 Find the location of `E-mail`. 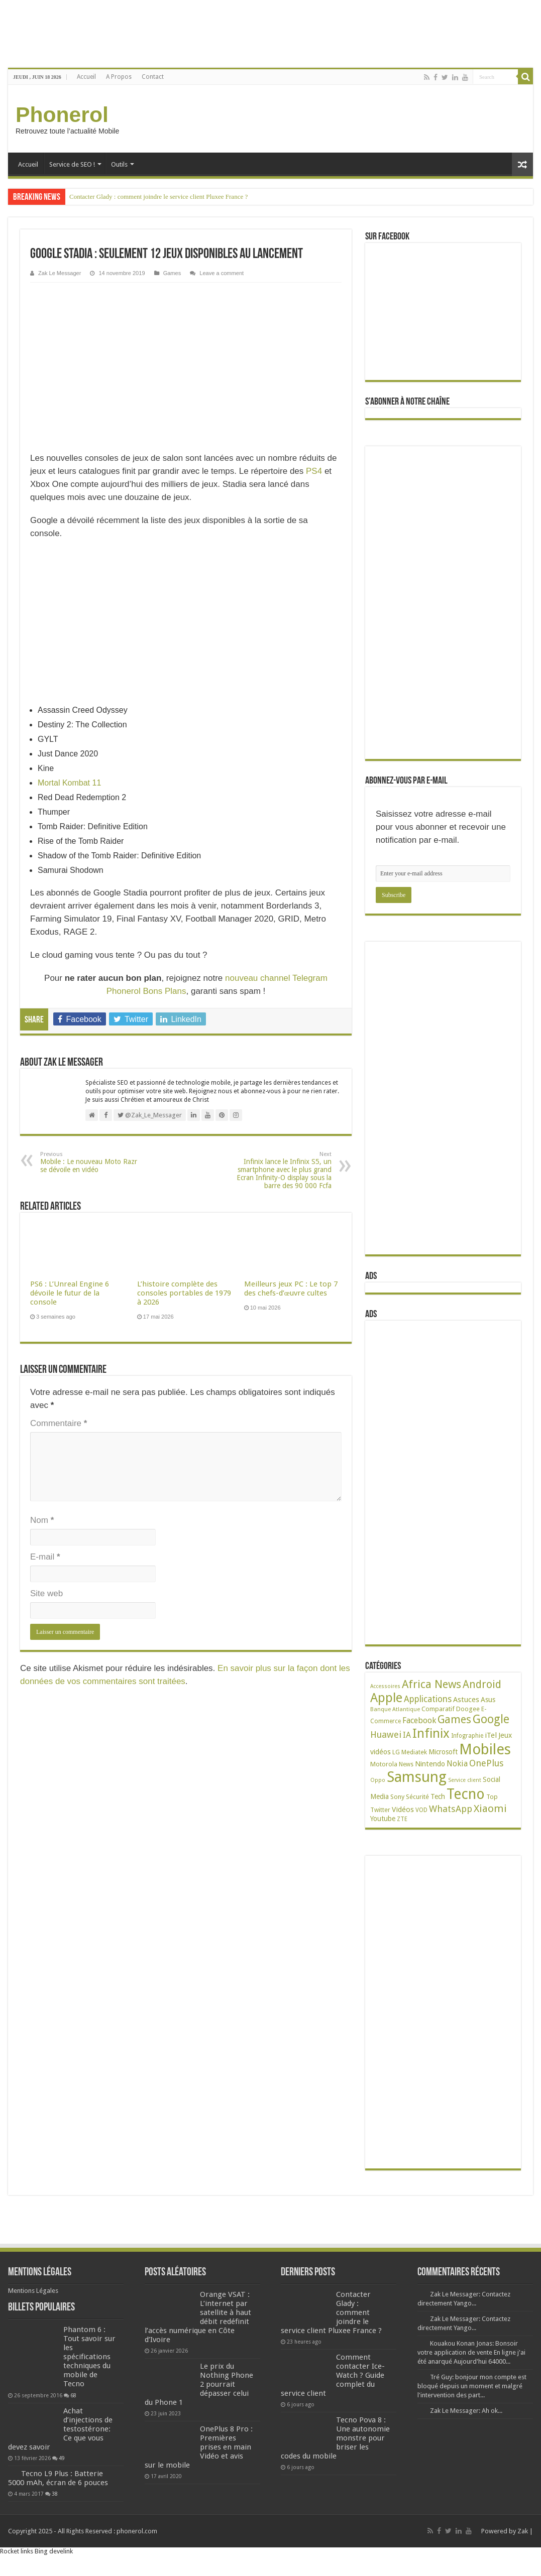

E-mail is located at coordinates (45, 1557).